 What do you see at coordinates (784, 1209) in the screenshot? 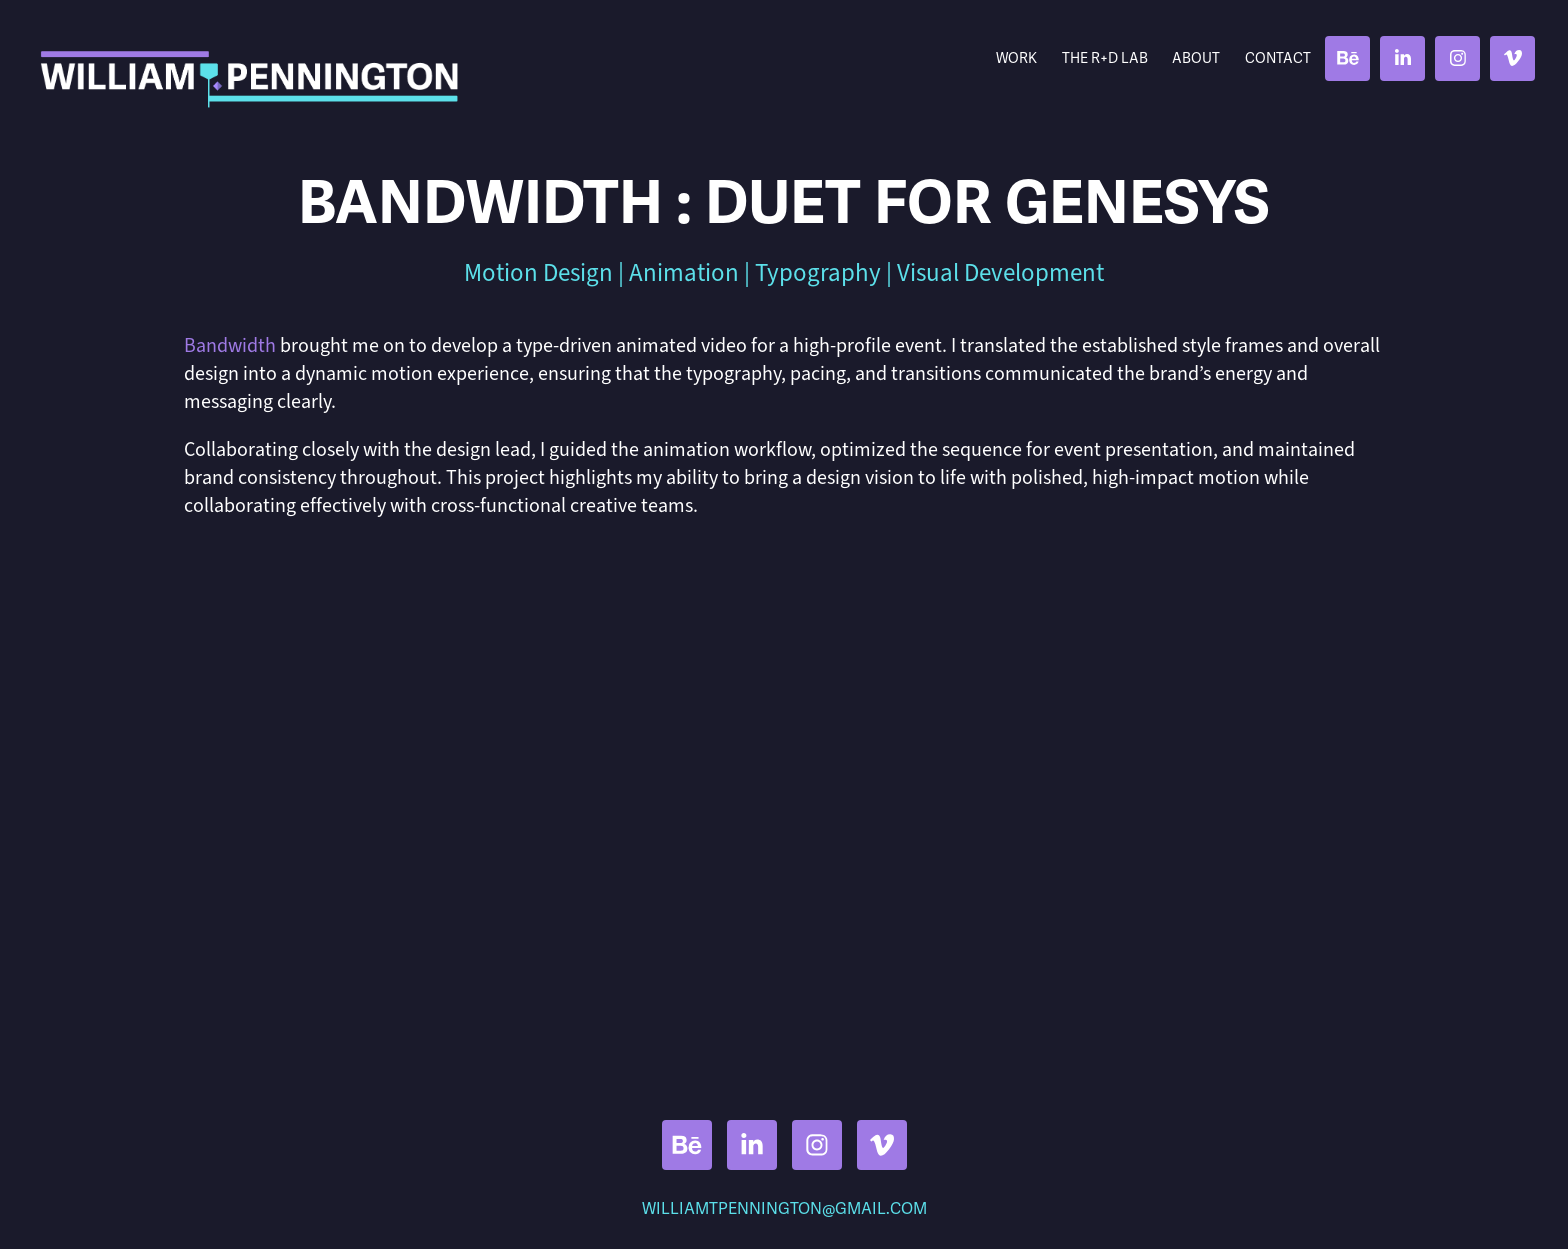
I see `WILLIAMTPENNINGTON@GMAIL.COM` at bounding box center [784, 1209].